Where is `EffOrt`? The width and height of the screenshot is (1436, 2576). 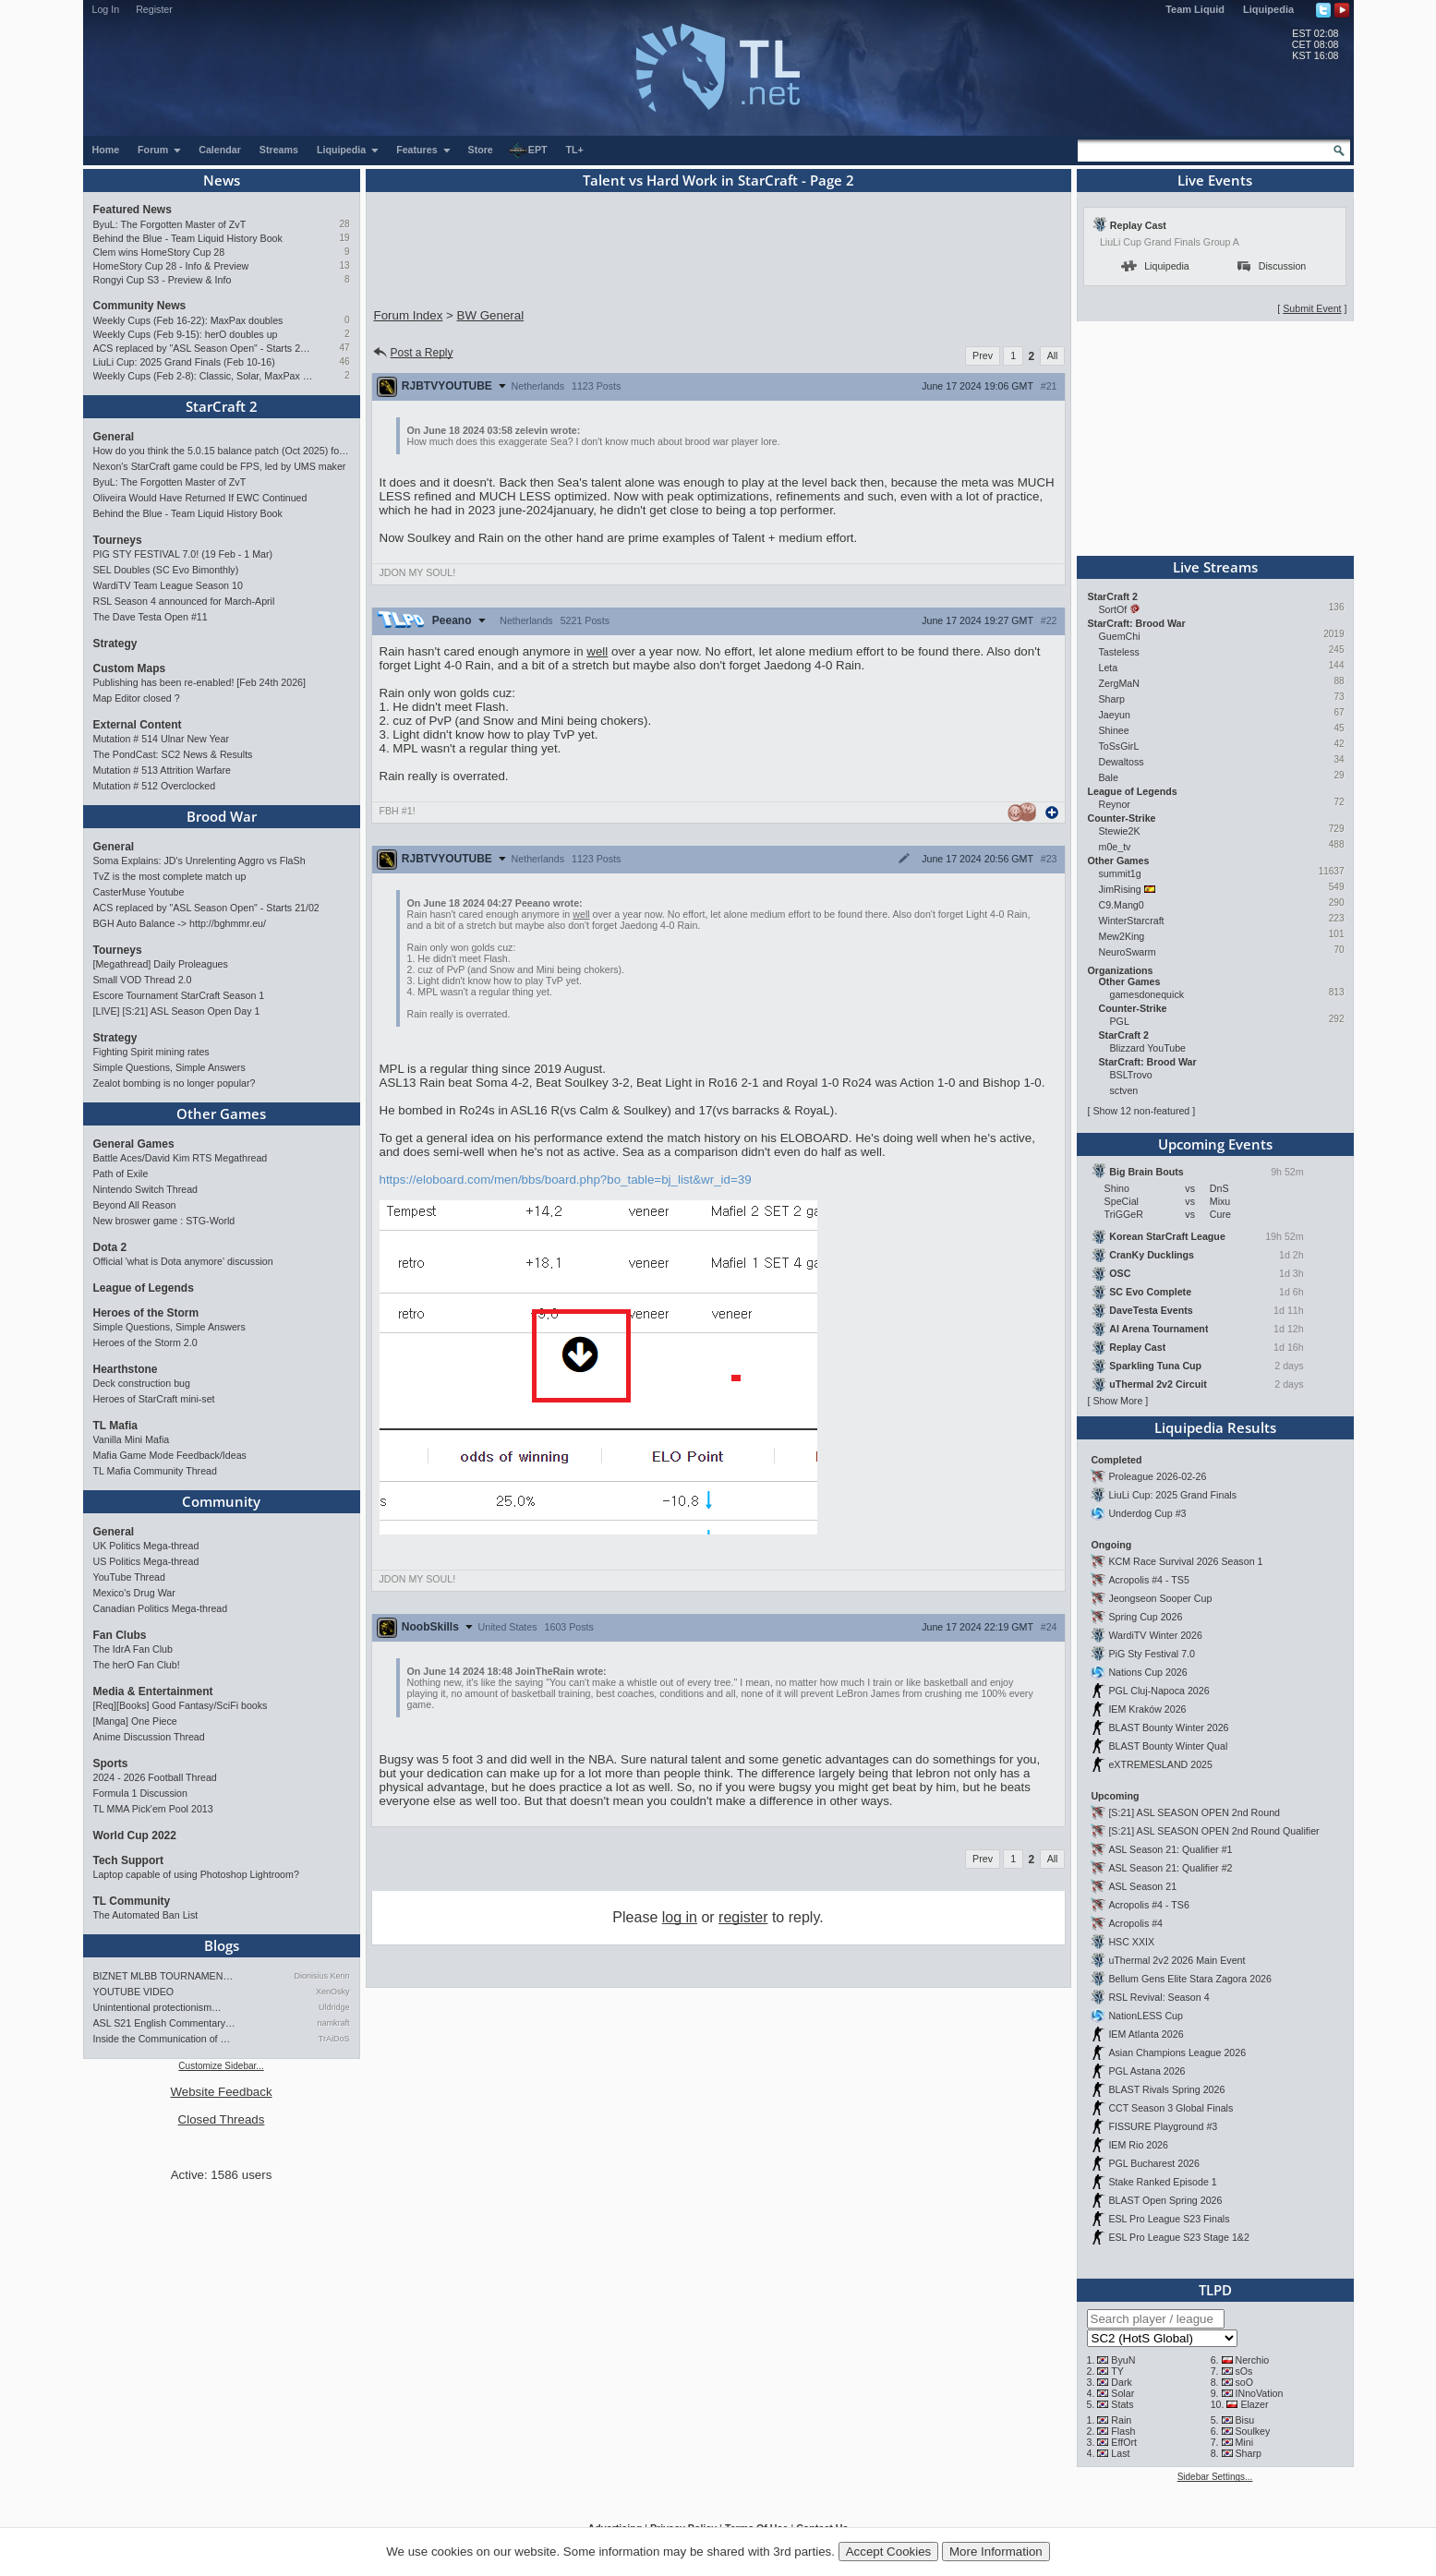 EffOrt is located at coordinates (1124, 2442).